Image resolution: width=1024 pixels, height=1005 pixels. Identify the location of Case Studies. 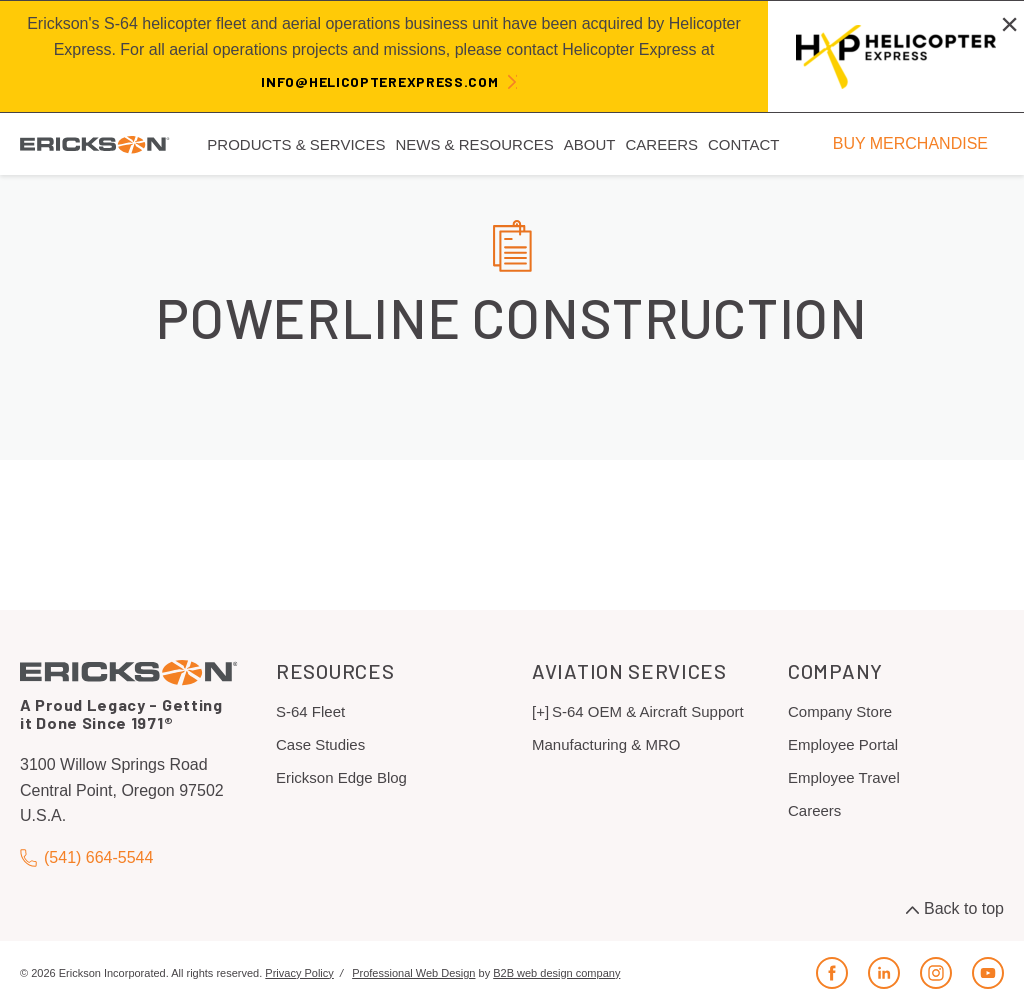
(320, 744).